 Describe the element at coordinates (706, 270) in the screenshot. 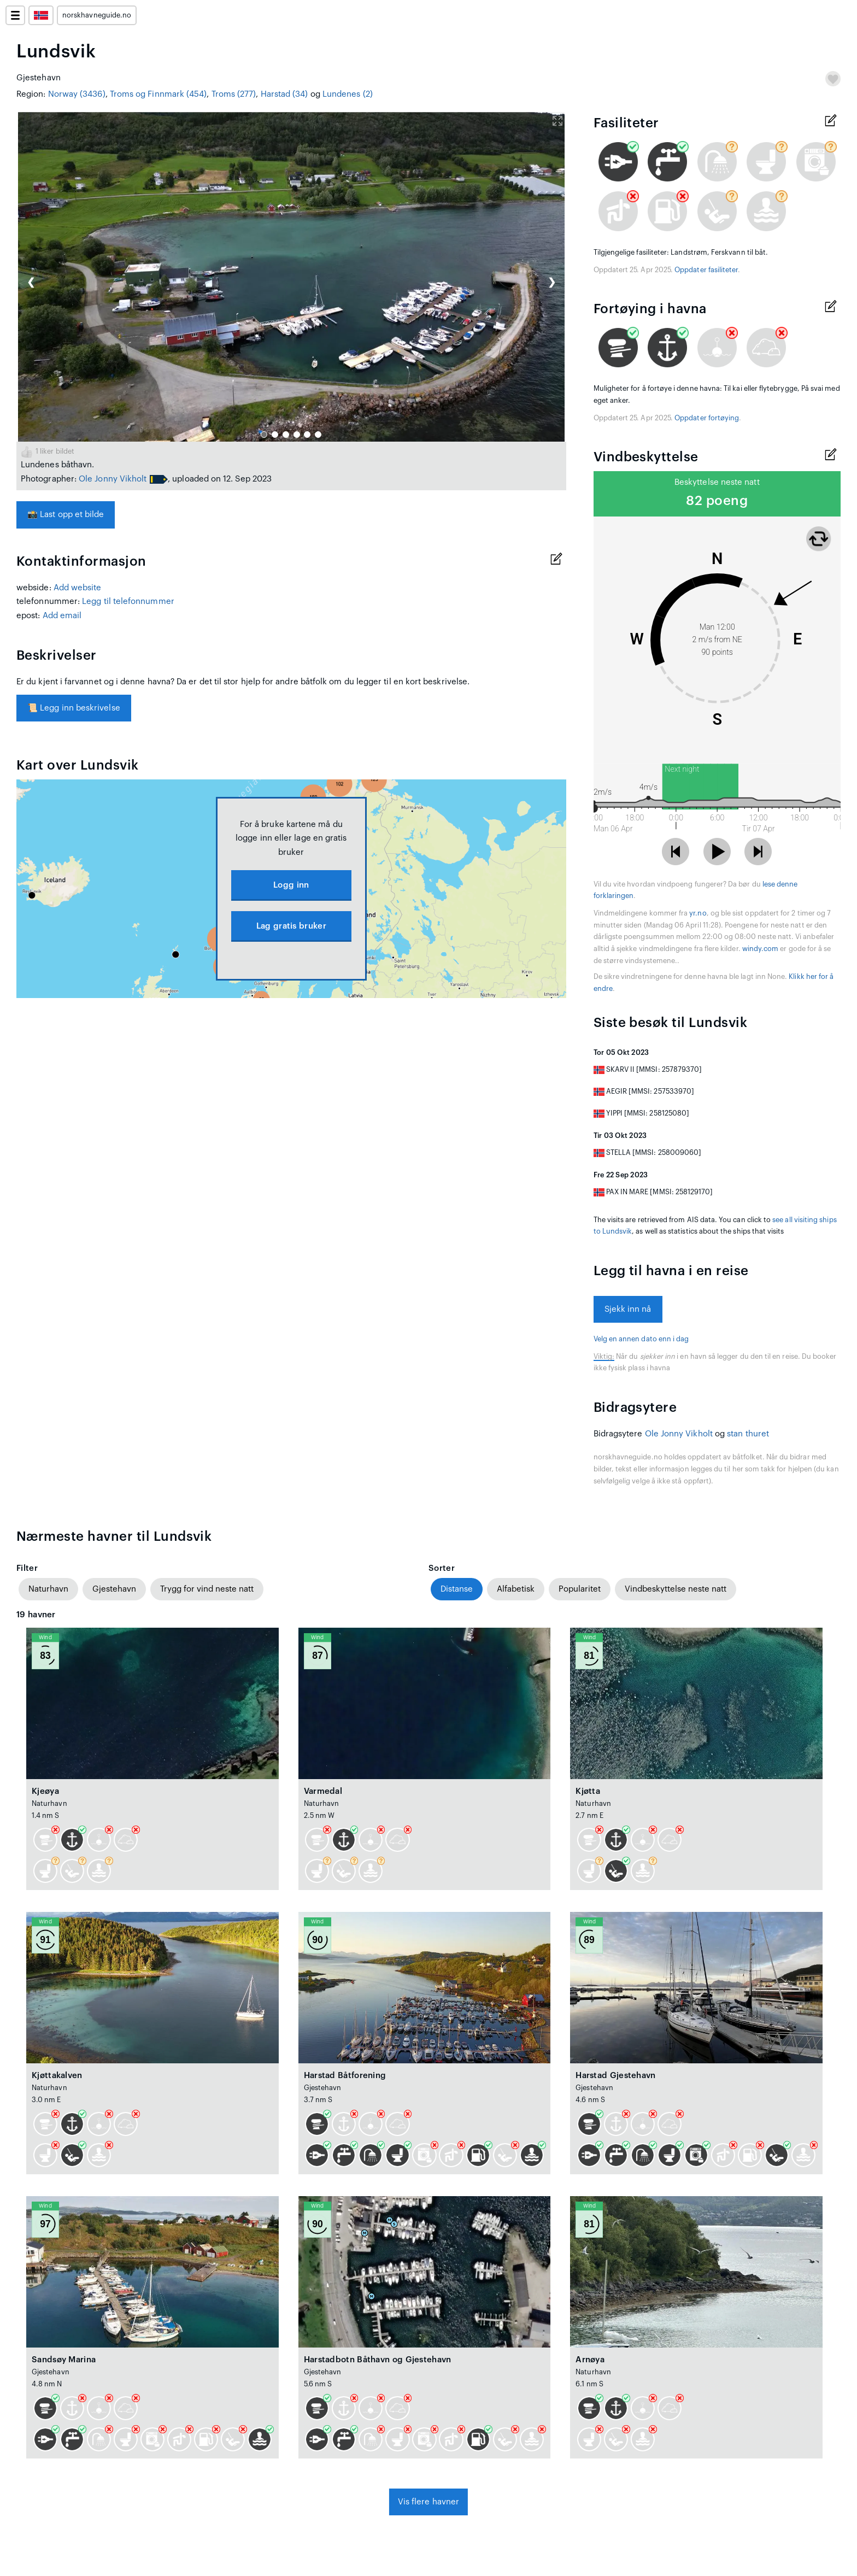

I see `Oppdater fasiliteter` at that location.